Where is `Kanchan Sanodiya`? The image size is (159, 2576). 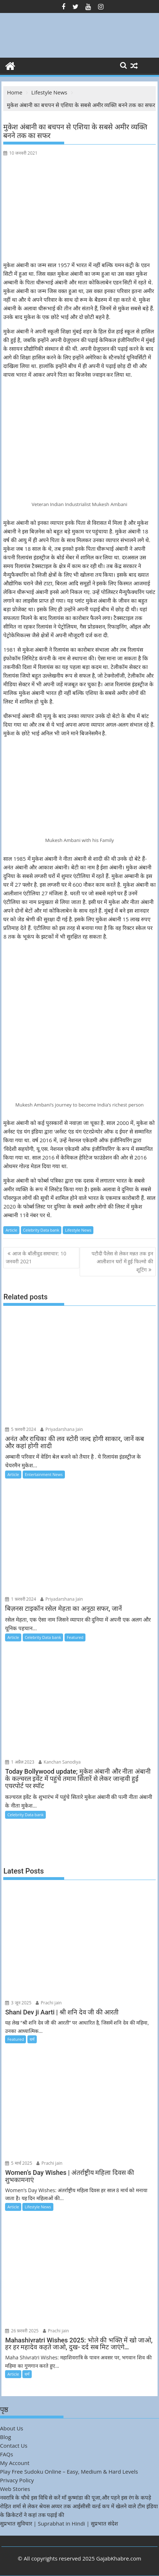
Kanchan Sanodiya is located at coordinates (60, 1762).